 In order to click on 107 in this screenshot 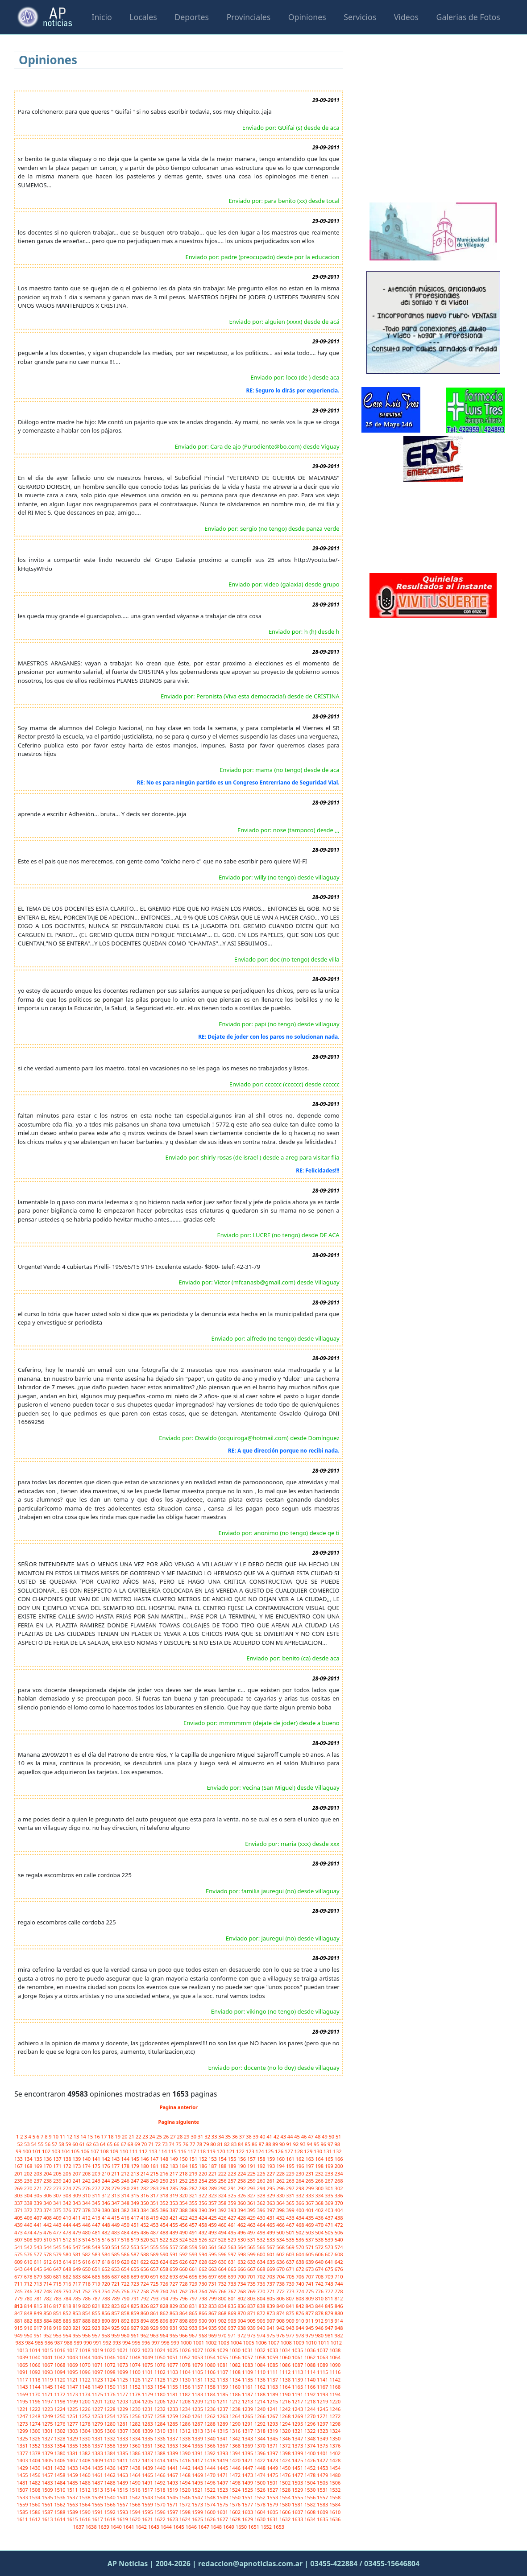, I will do `click(95, 2151)`.